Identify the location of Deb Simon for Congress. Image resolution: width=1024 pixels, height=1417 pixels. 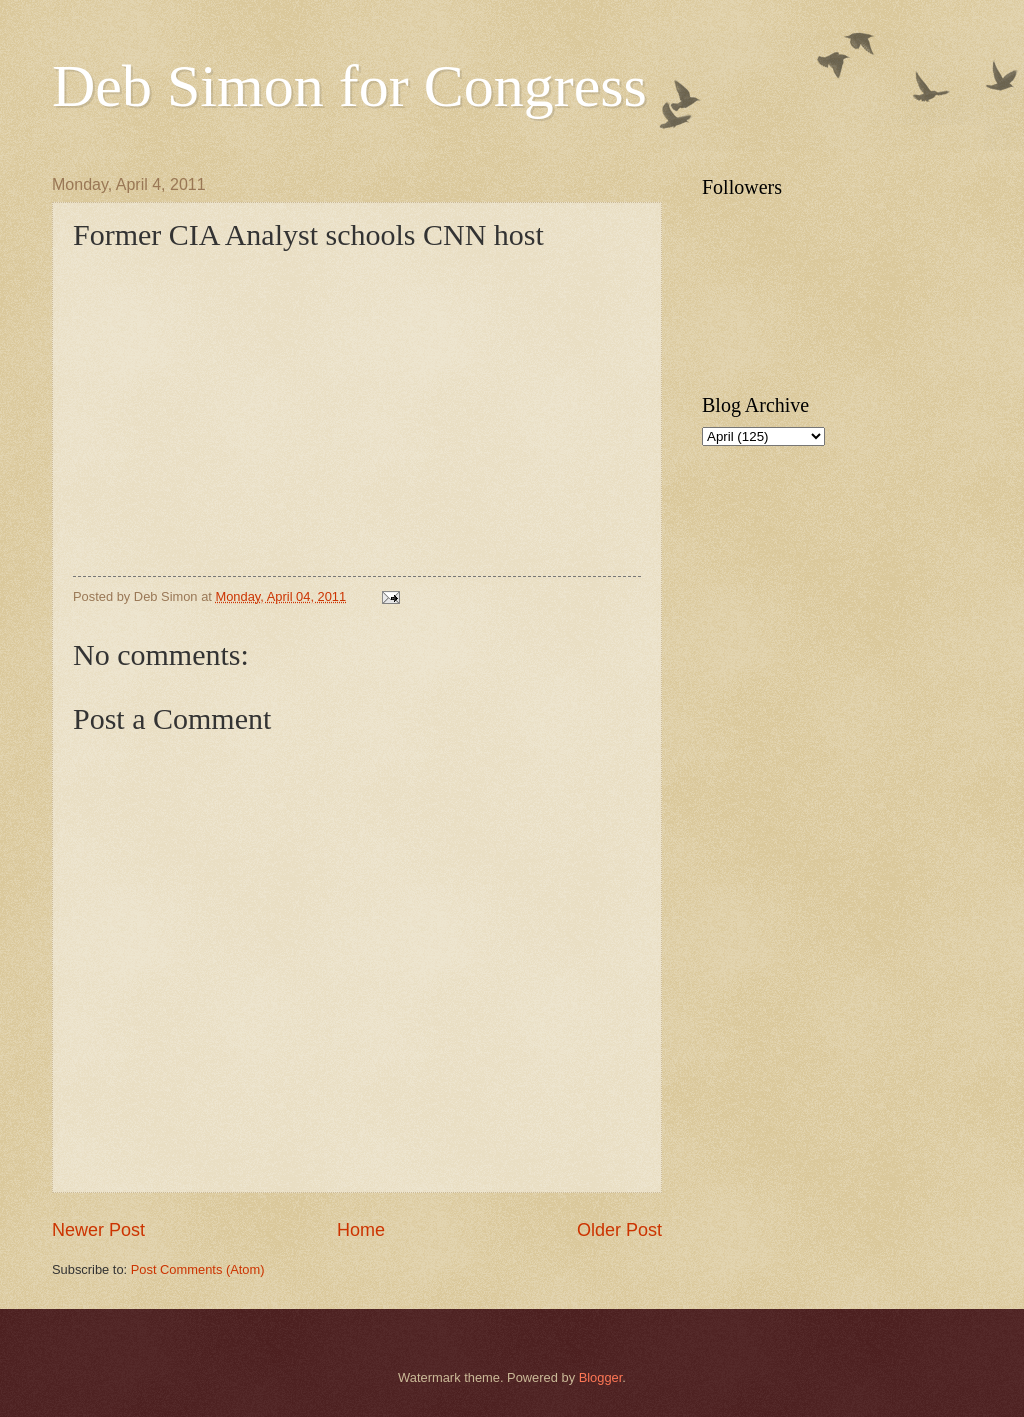
(349, 86).